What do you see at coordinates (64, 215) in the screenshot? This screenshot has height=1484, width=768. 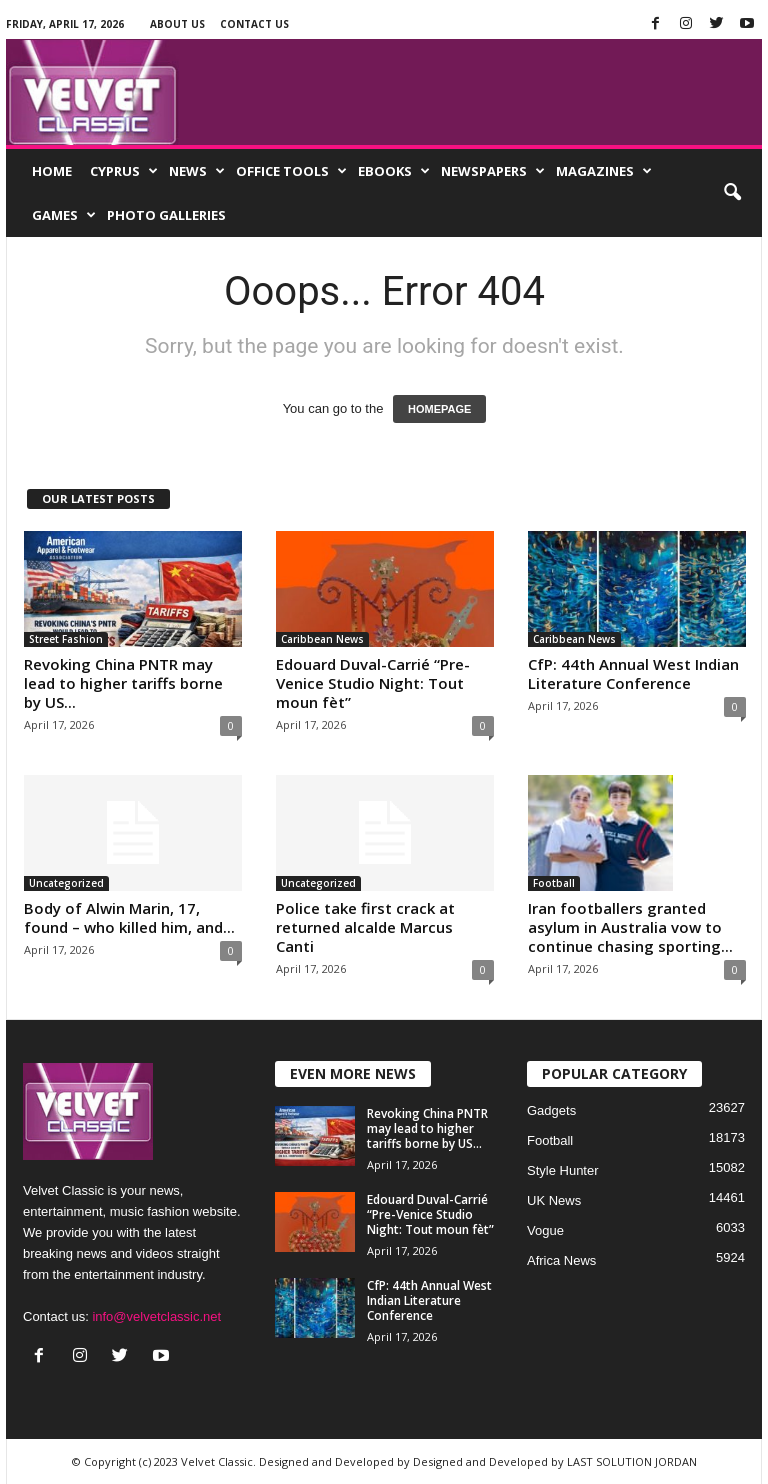 I see `Games` at bounding box center [64, 215].